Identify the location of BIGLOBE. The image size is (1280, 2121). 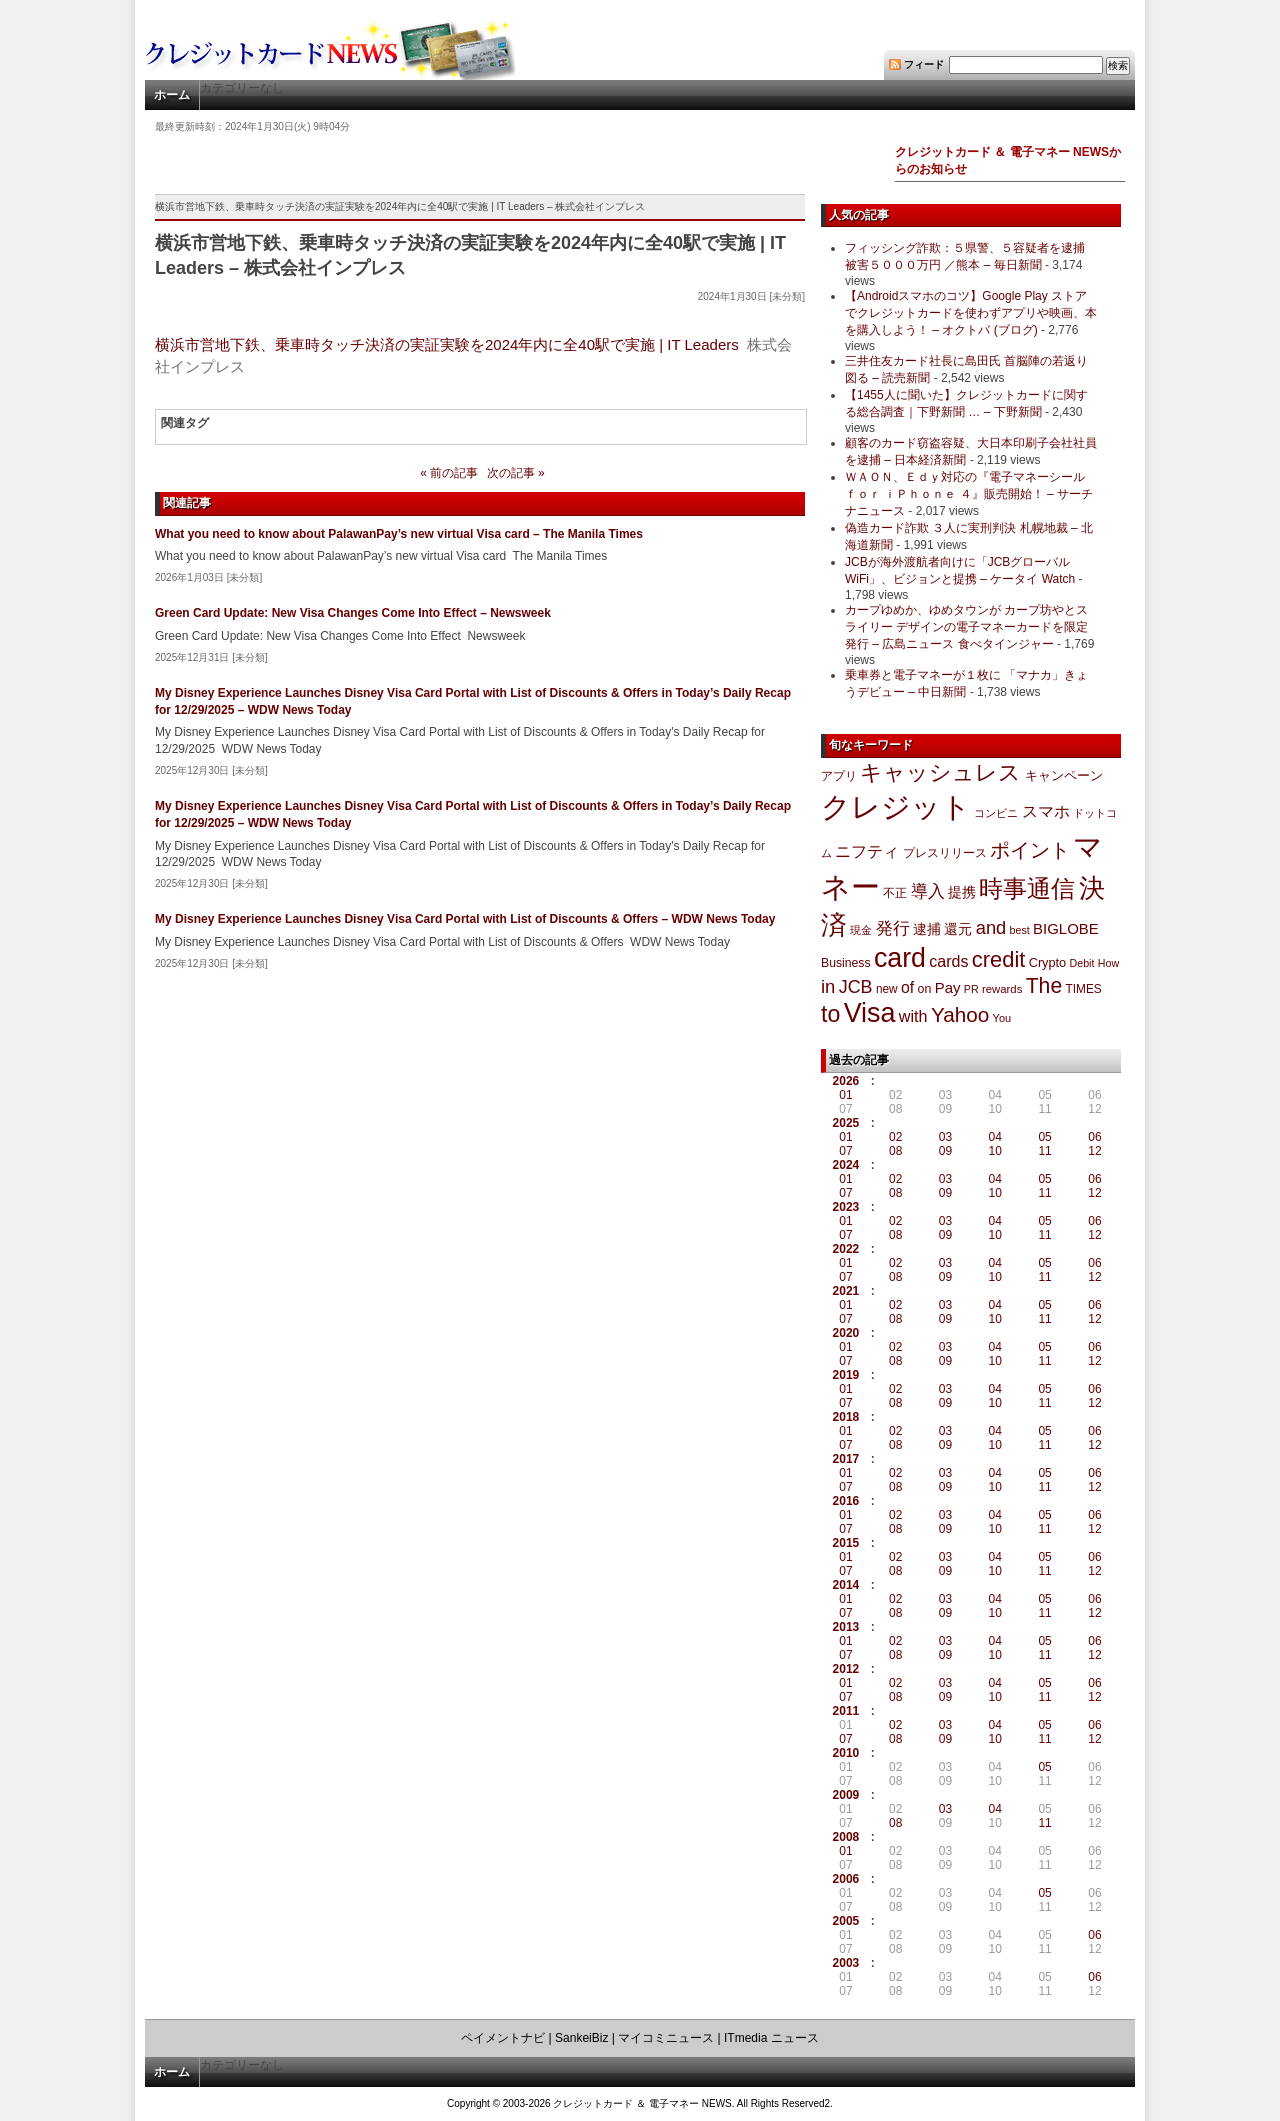
(1066, 928).